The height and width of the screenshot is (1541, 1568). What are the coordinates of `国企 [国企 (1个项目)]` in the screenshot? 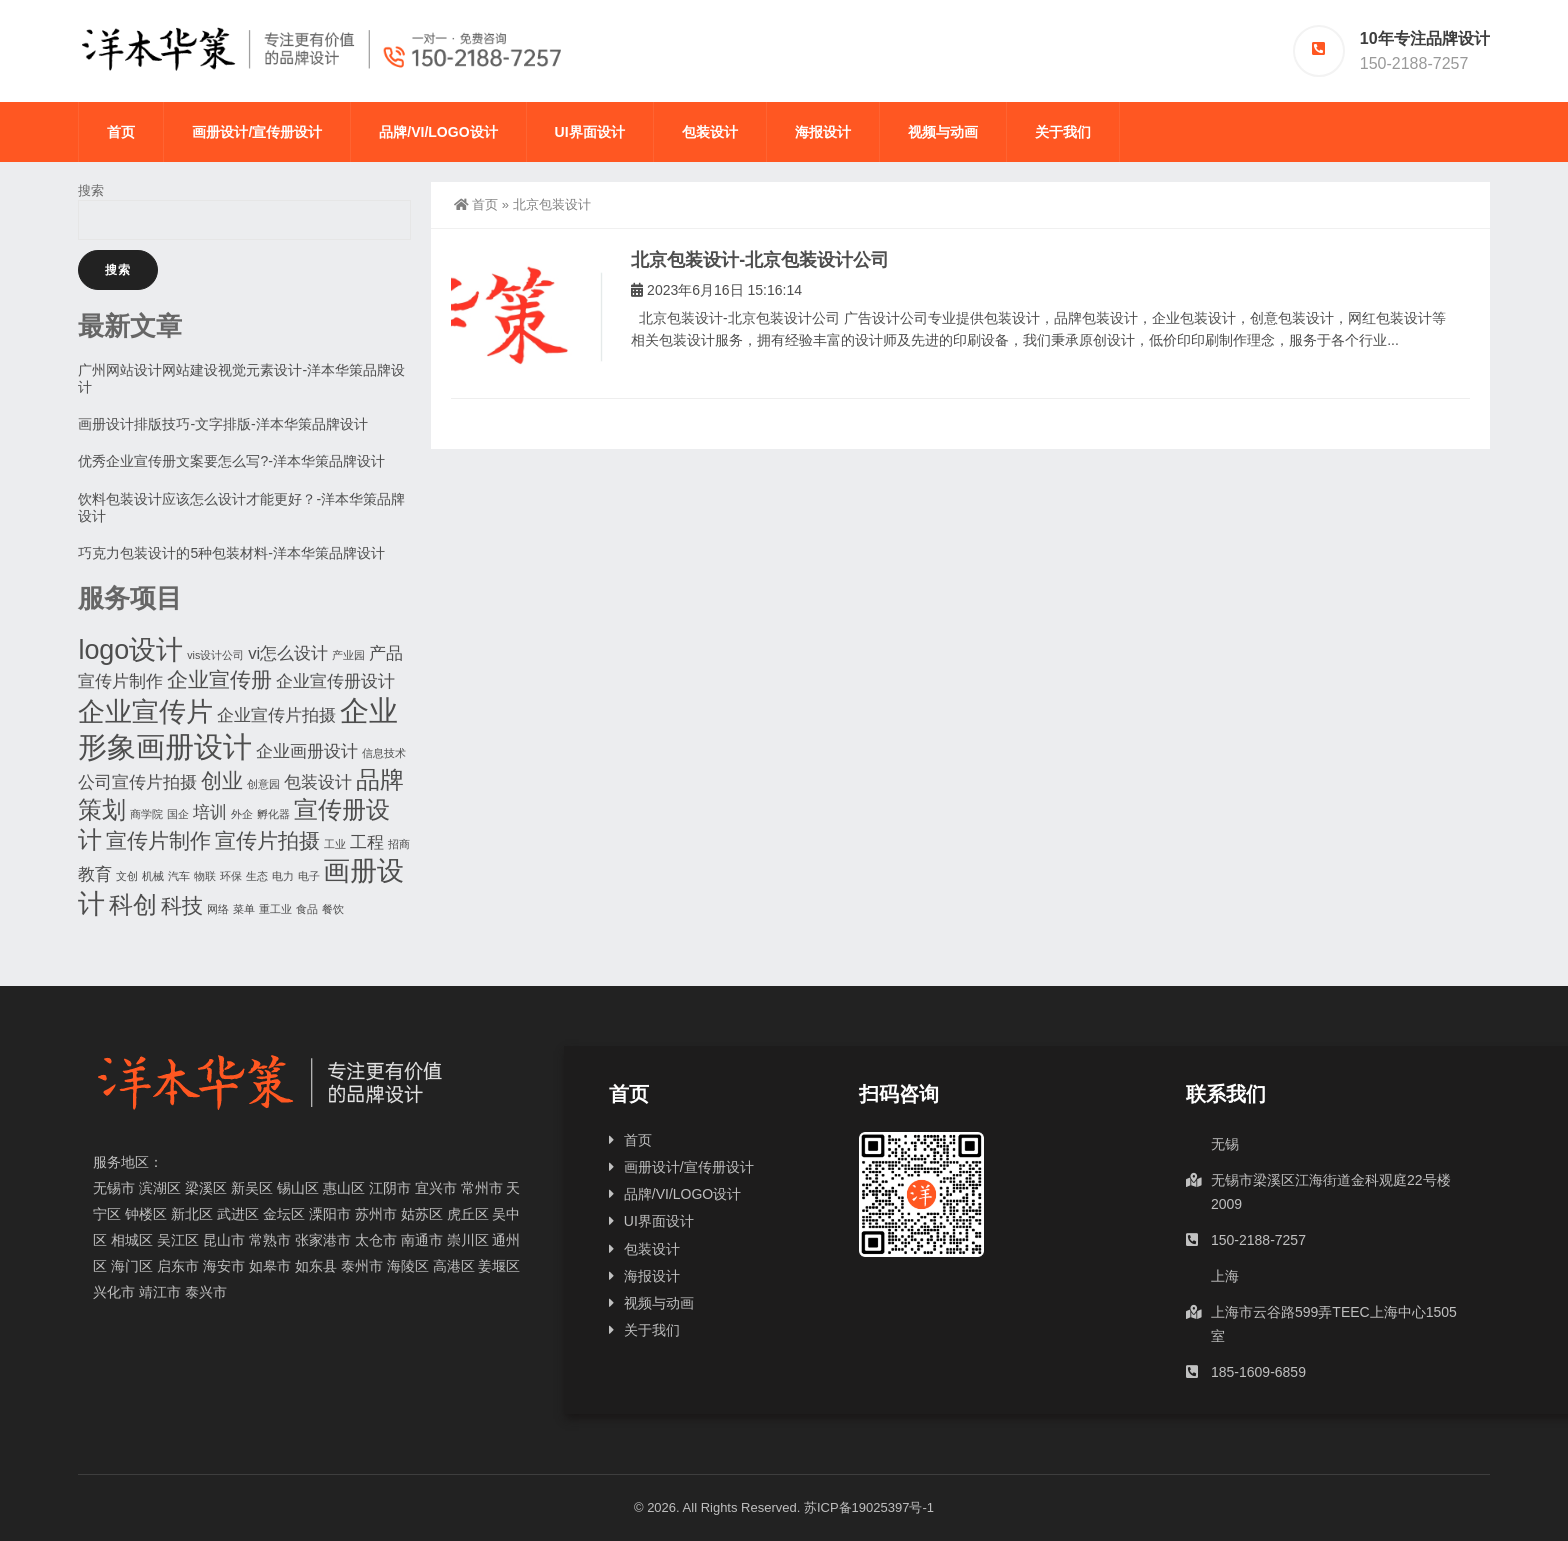 It's located at (178, 814).